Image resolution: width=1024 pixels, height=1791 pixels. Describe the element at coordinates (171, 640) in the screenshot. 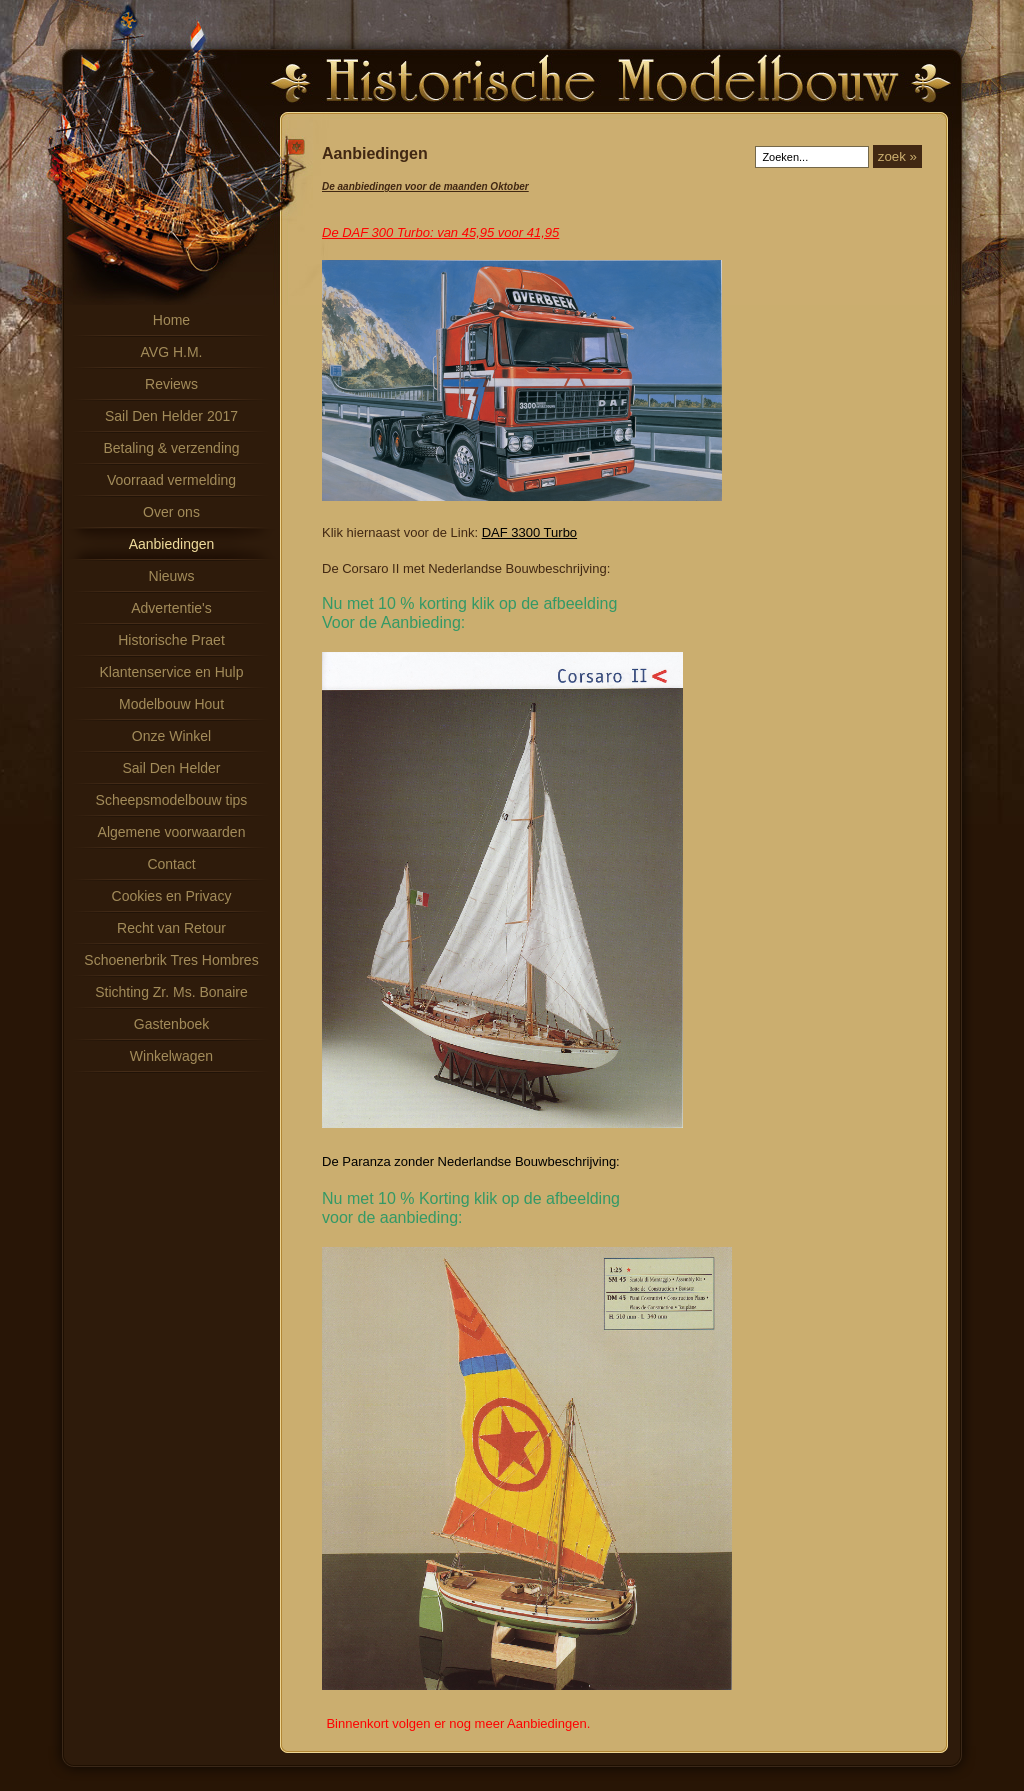

I see `Historische Praet` at that location.